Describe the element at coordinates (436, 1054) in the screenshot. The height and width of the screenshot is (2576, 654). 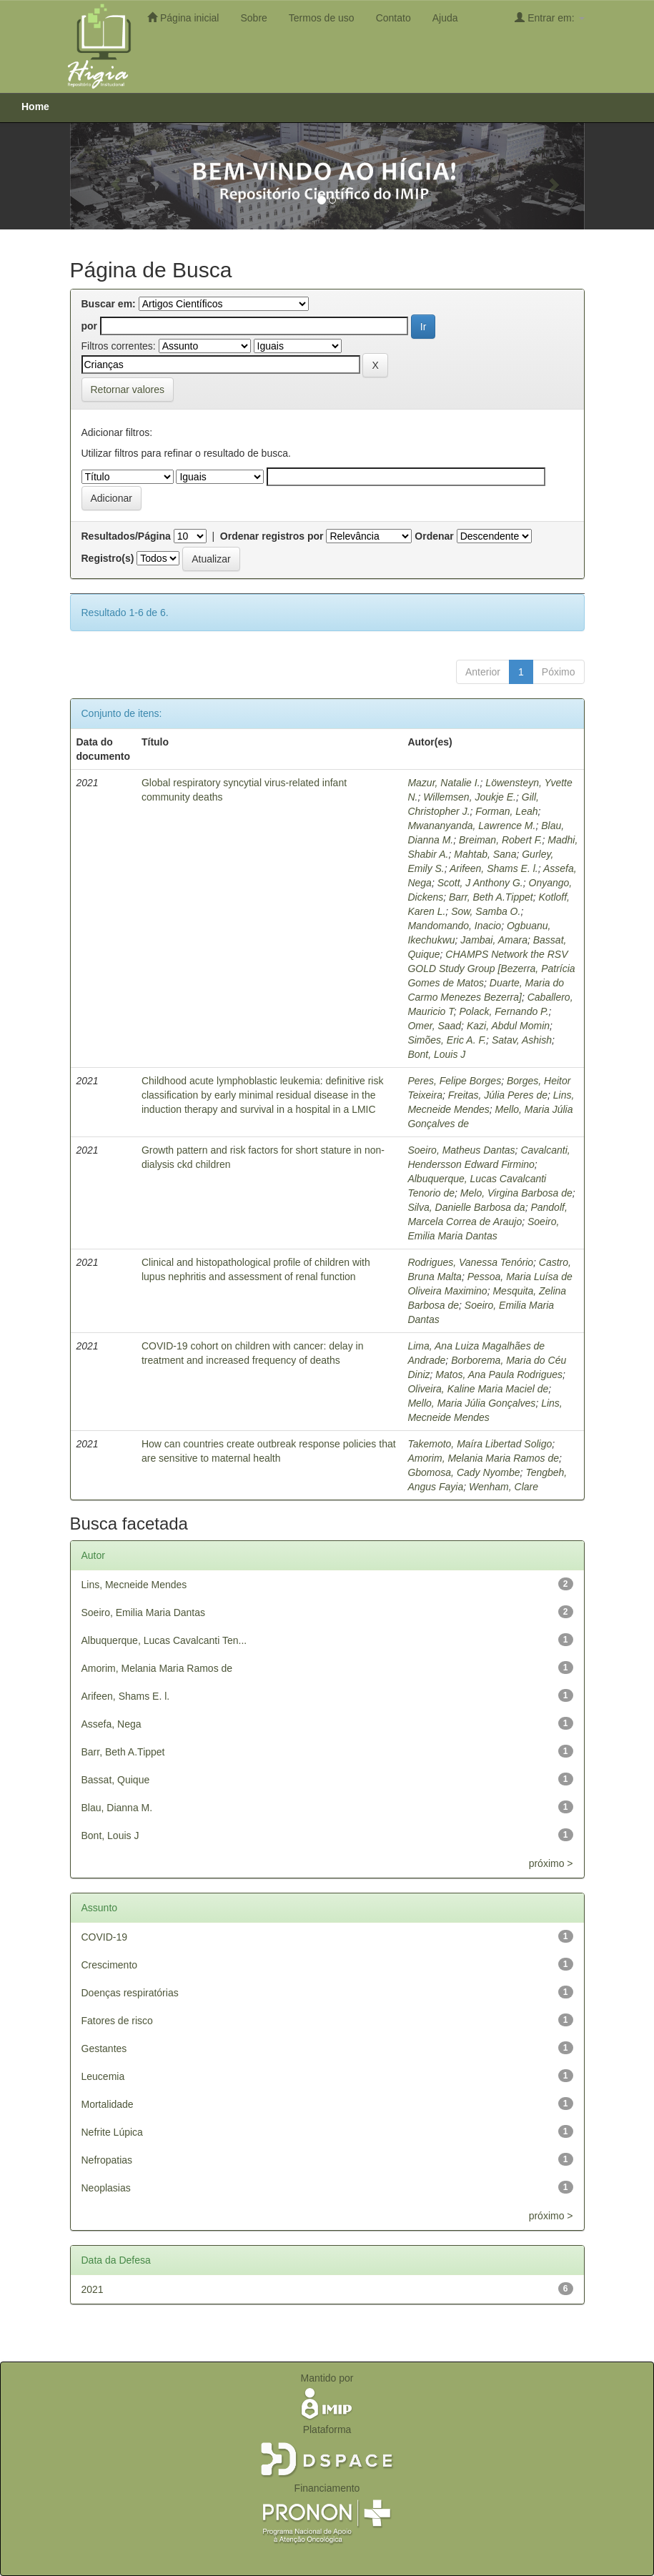
I see `Bont, Louis J` at that location.